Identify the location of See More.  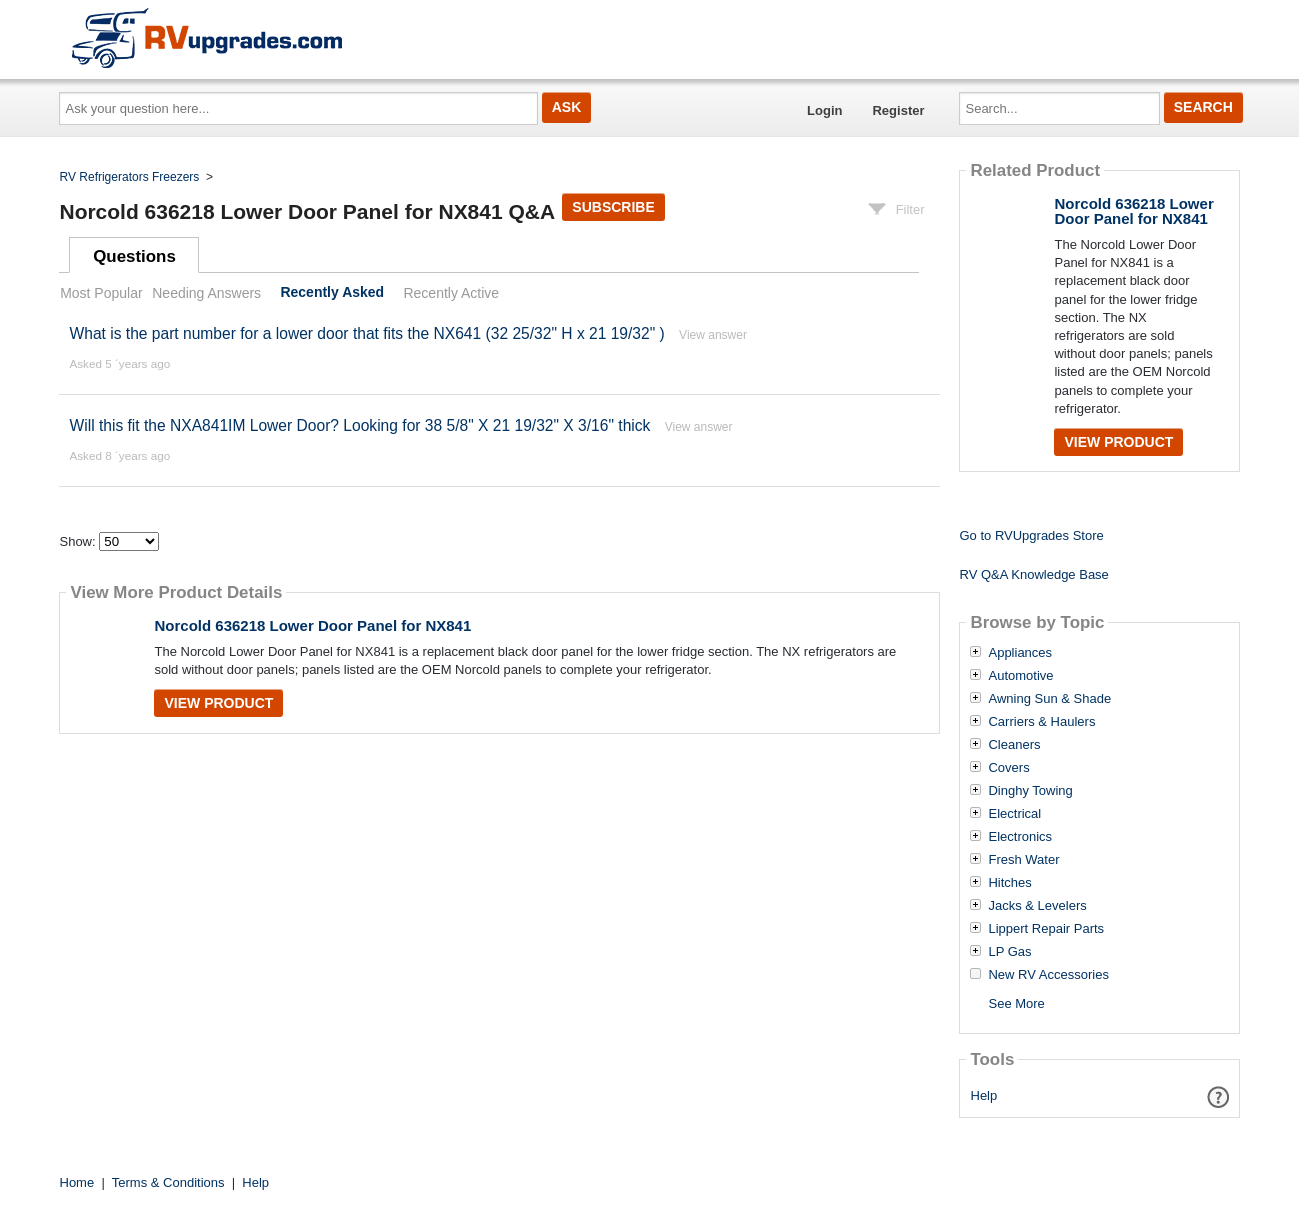
(1016, 1003).